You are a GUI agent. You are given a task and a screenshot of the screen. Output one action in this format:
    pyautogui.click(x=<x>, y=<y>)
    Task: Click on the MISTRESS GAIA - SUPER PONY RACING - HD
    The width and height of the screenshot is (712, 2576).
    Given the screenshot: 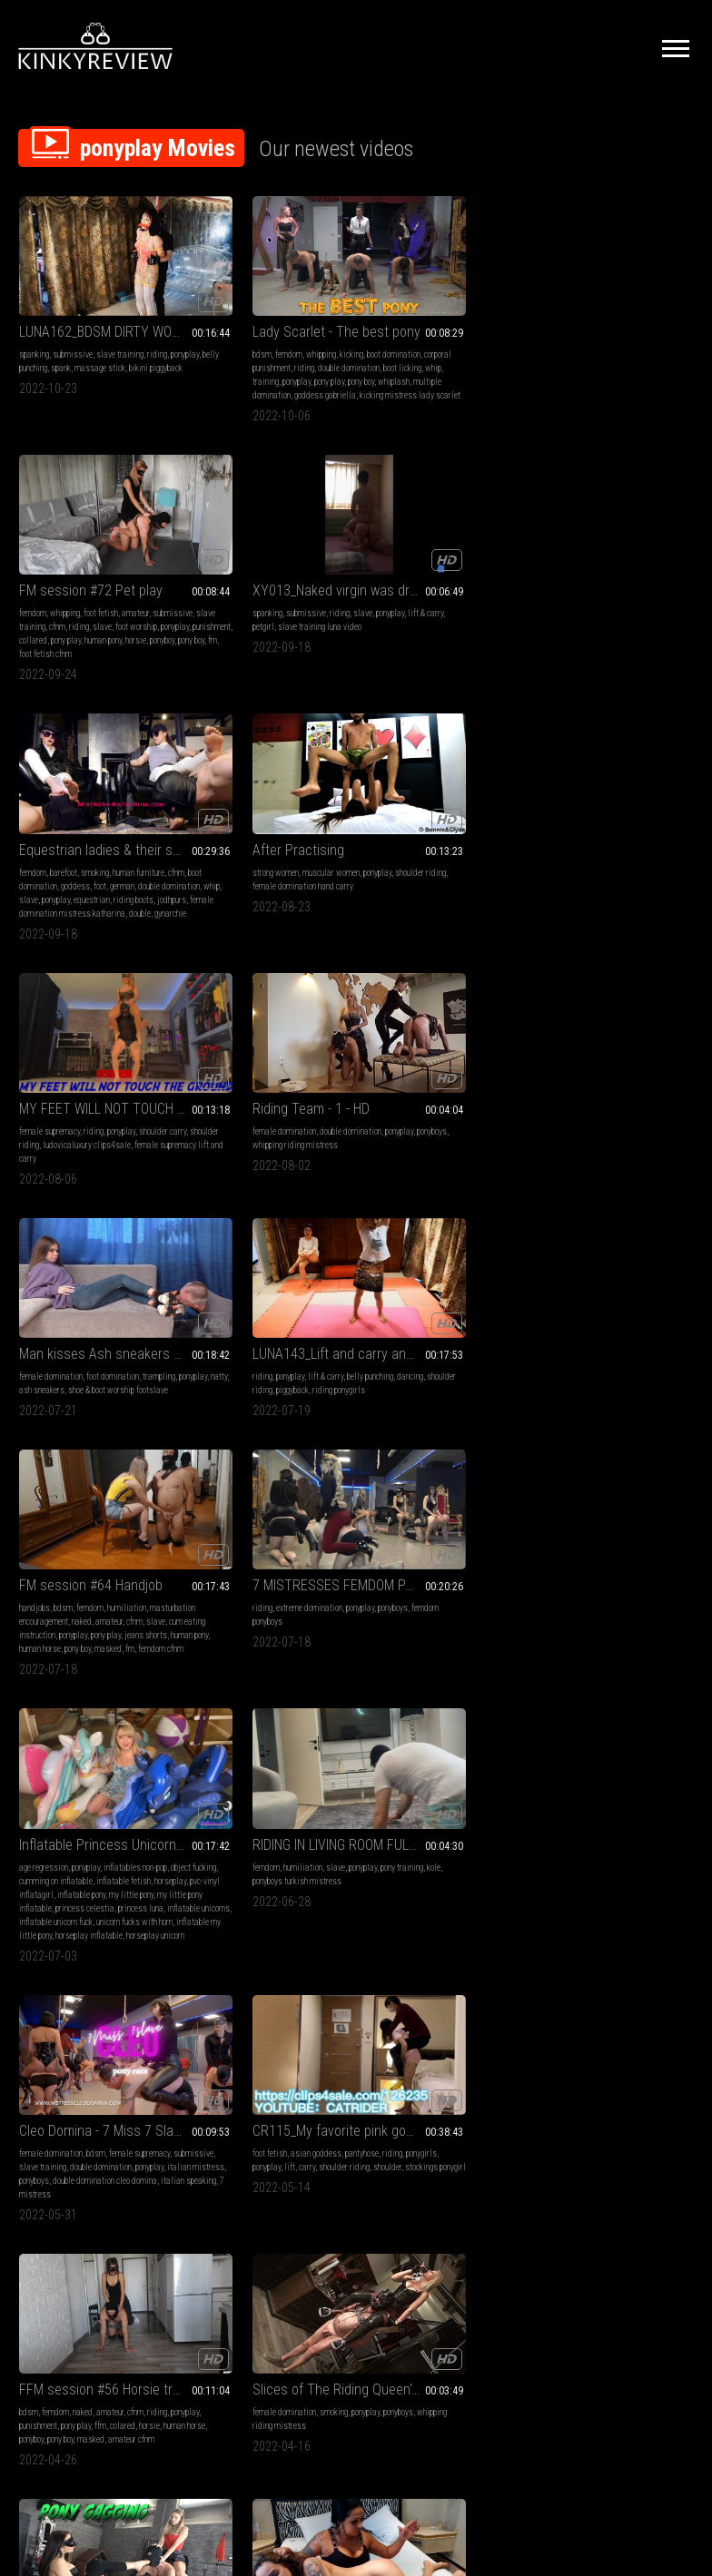 What is the action you would take?
    pyautogui.click(x=269, y=1812)
    